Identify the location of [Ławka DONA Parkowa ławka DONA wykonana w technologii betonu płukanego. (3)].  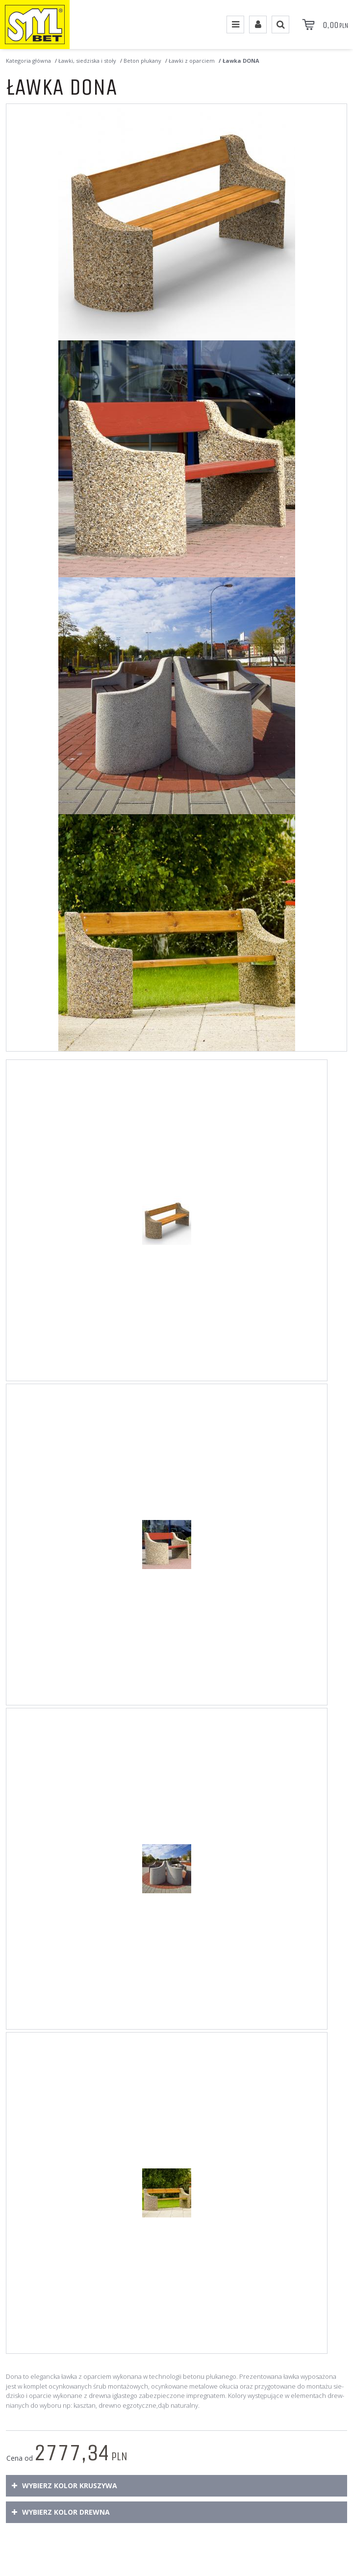
(176, 695).